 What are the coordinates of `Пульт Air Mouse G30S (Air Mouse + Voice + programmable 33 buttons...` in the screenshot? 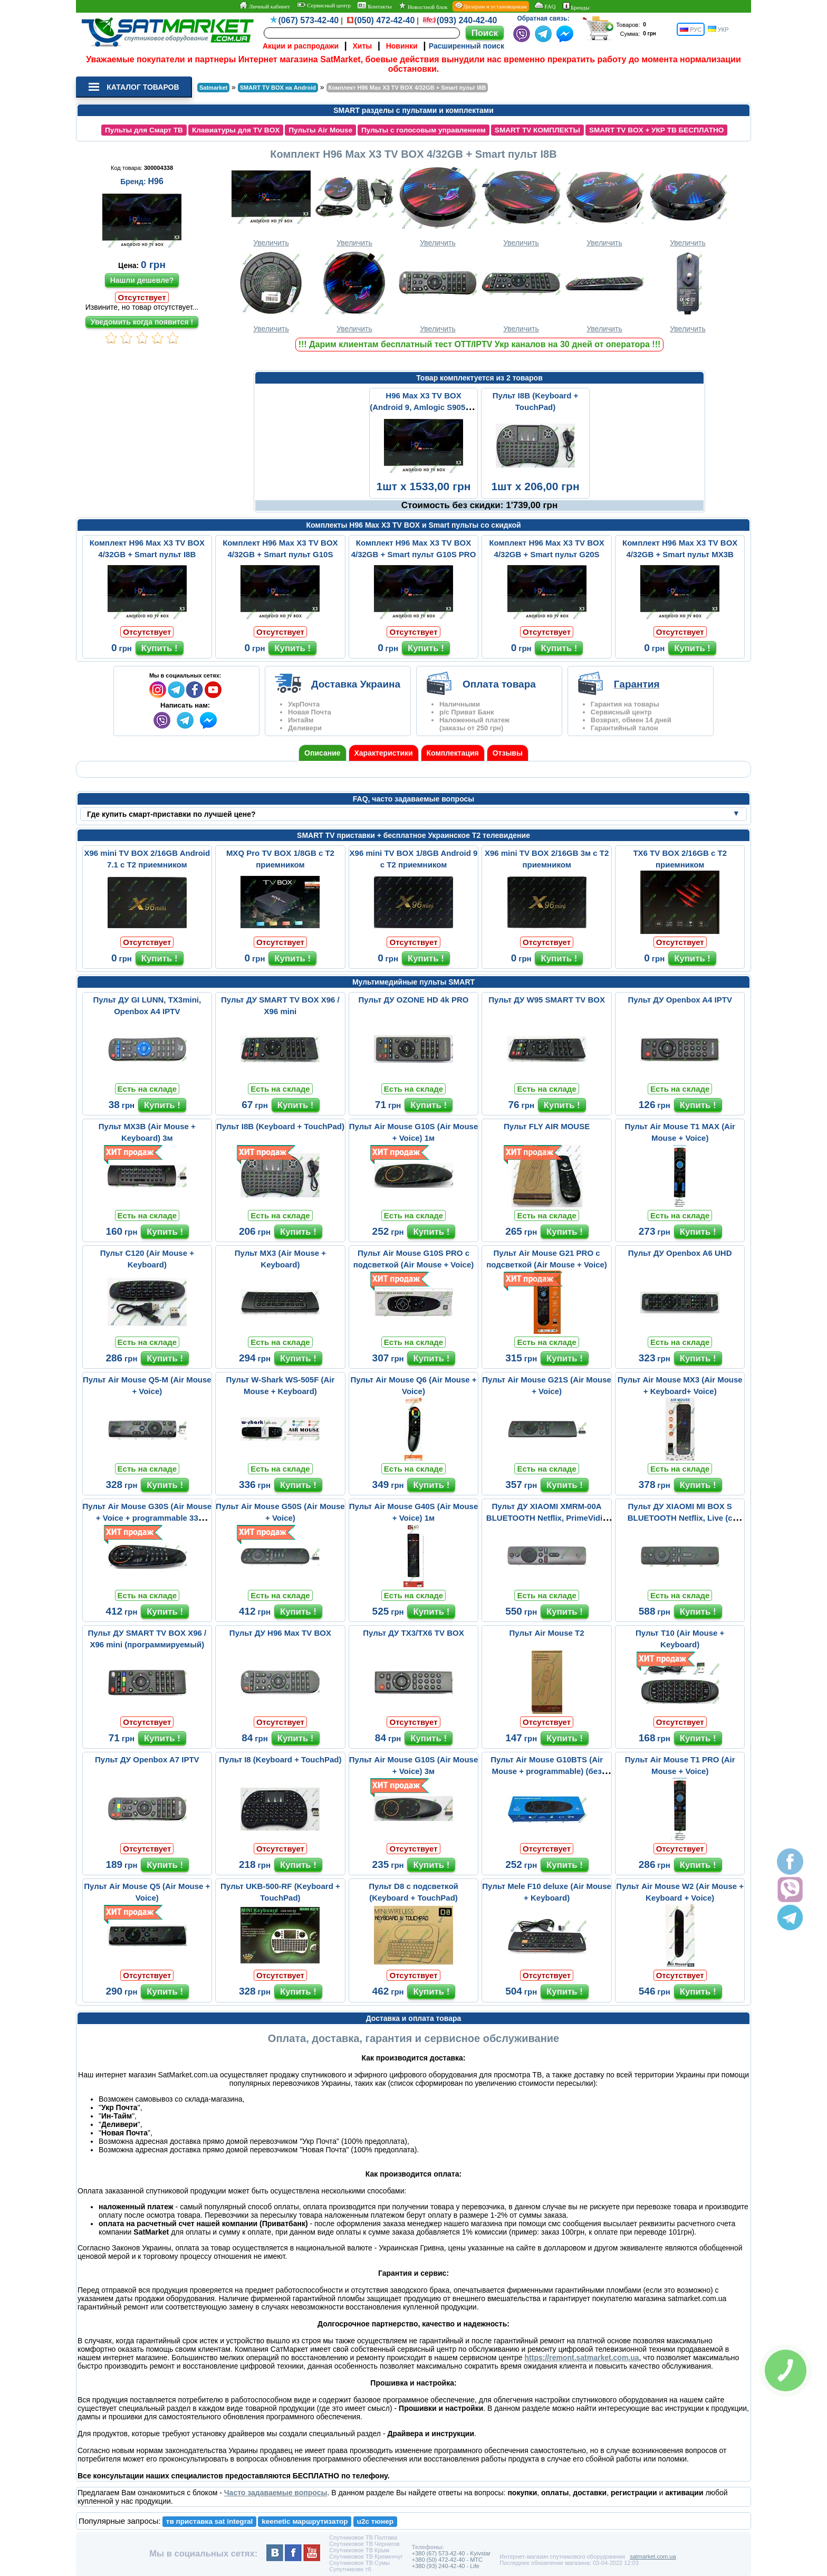 It's located at (147, 1518).